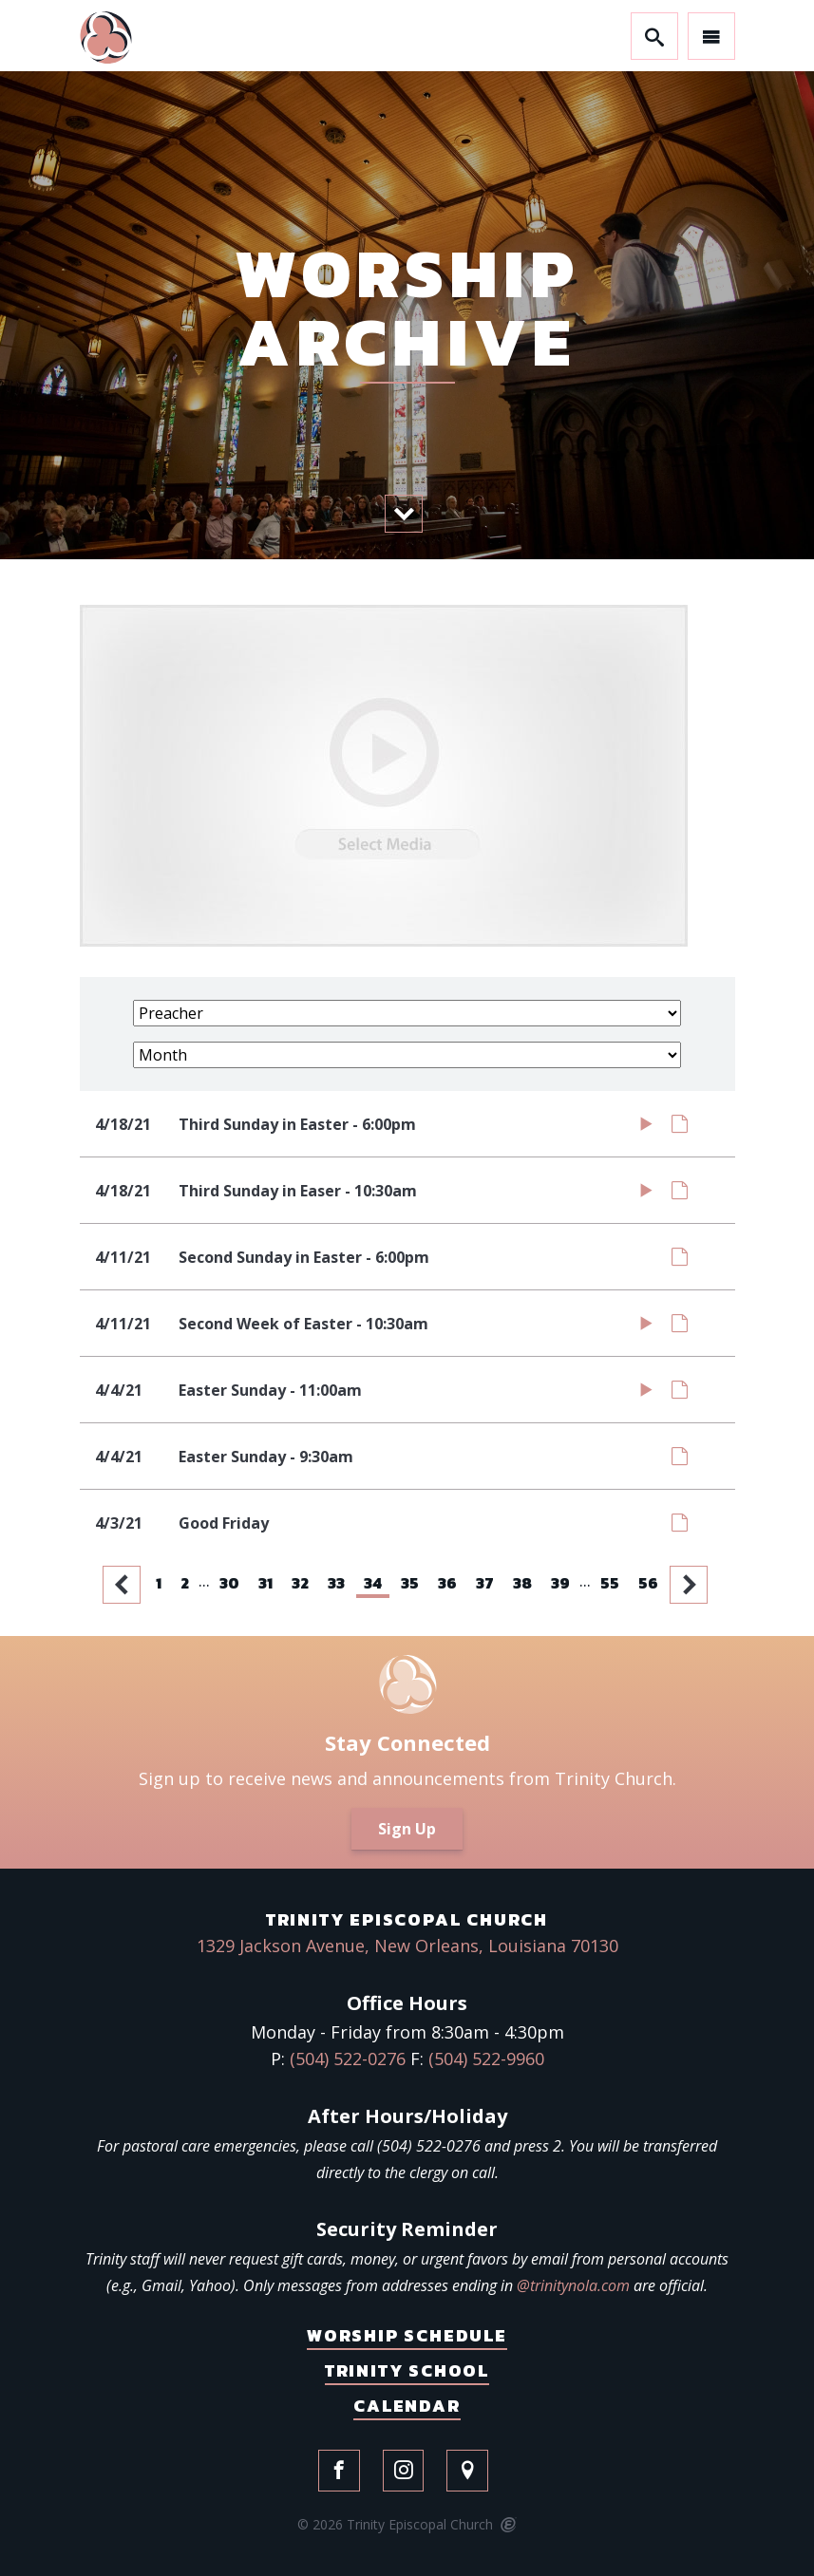 The image size is (814, 2576). What do you see at coordinates (303, 1323) in the screenshot?
I see `Second Week of Easter - 10:30am` at bounding box center [303, 1323].